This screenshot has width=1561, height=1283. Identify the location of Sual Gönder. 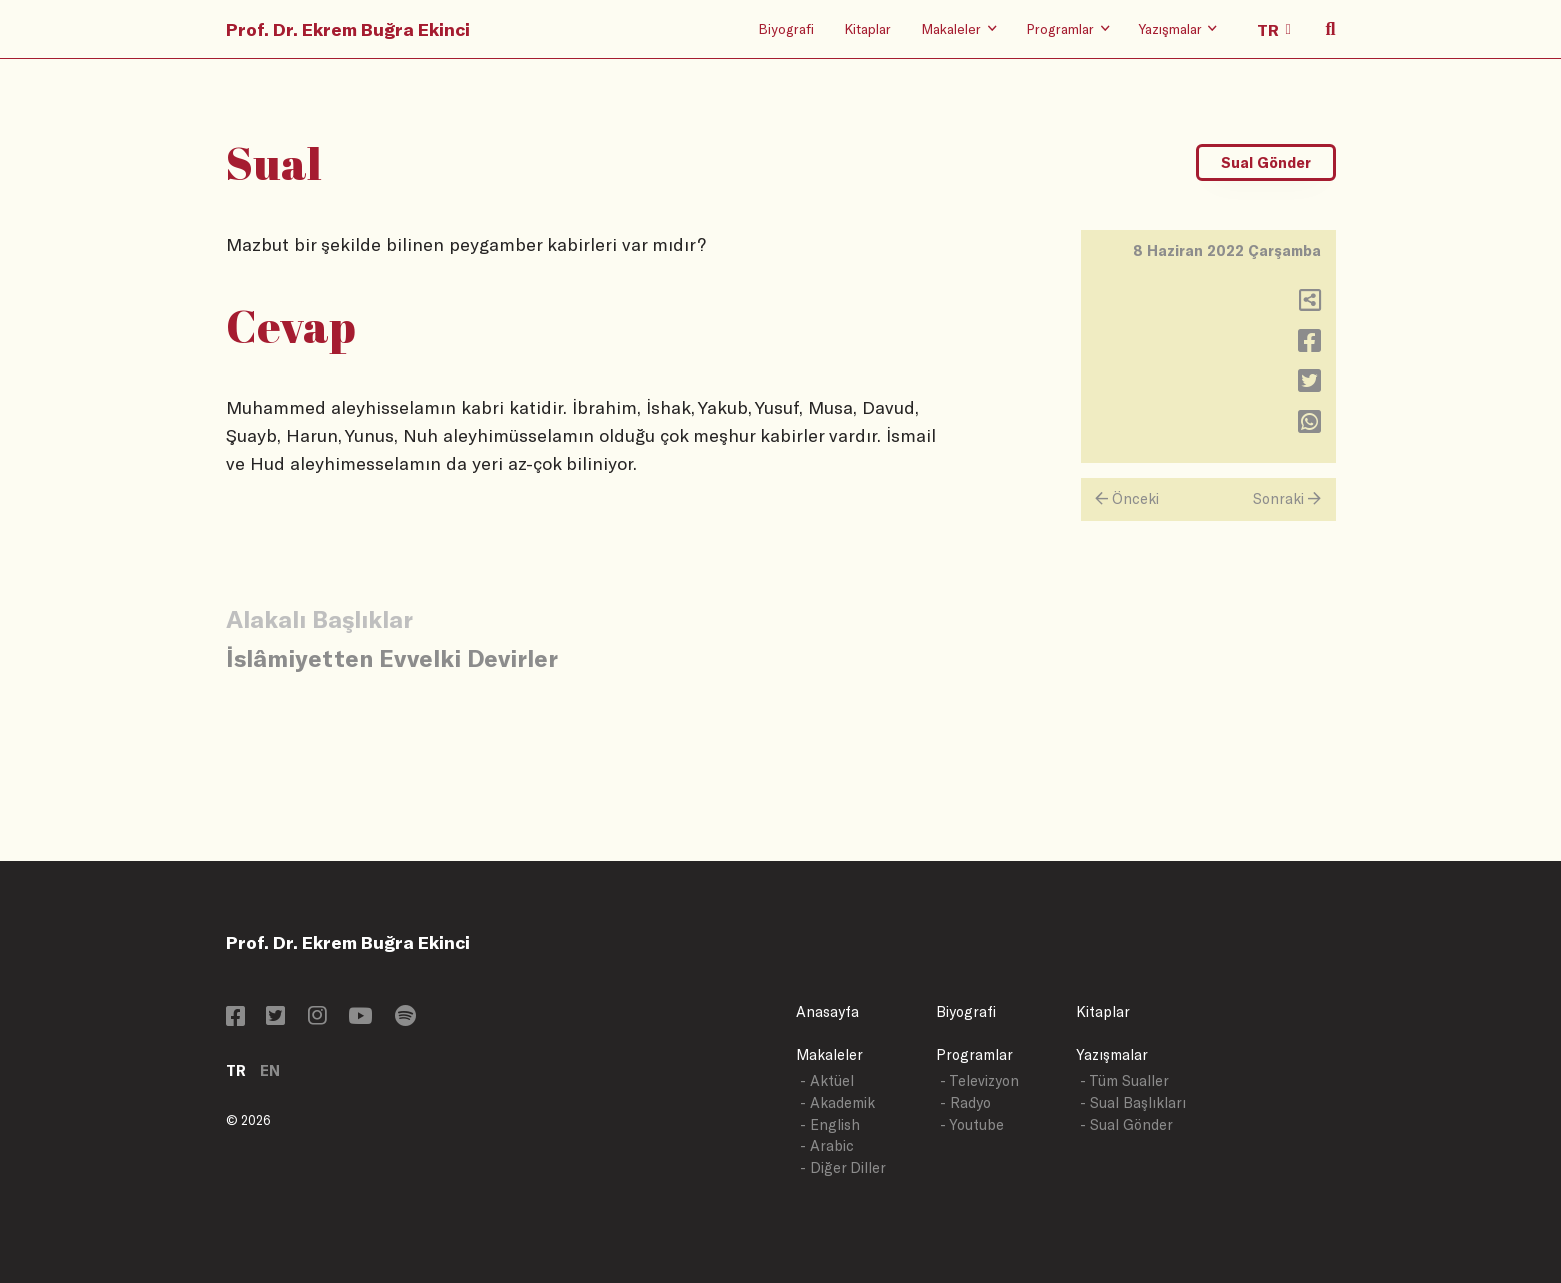
(1266, 162).